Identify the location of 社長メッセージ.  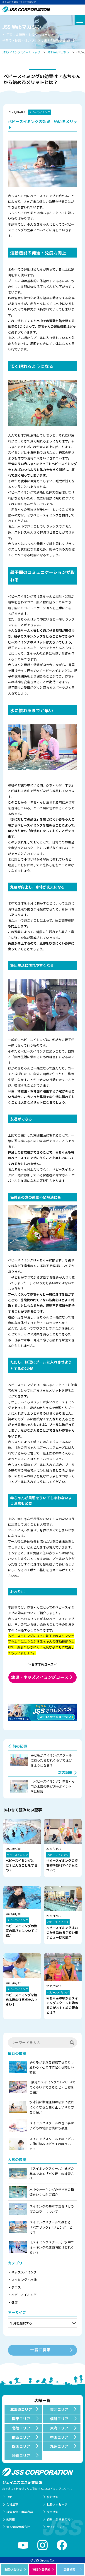
(57, 2504).